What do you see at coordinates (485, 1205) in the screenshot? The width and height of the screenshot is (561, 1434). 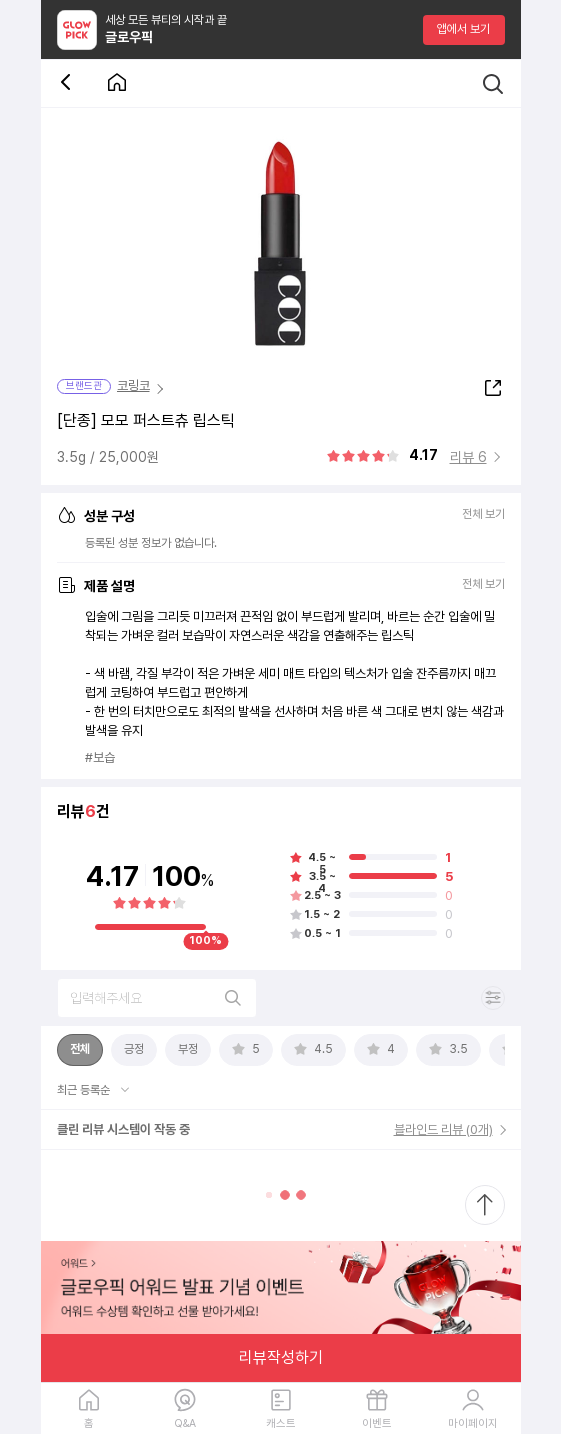 I see `[최상단으로 스크롤 이동]` at bounding box center [485, 1205].